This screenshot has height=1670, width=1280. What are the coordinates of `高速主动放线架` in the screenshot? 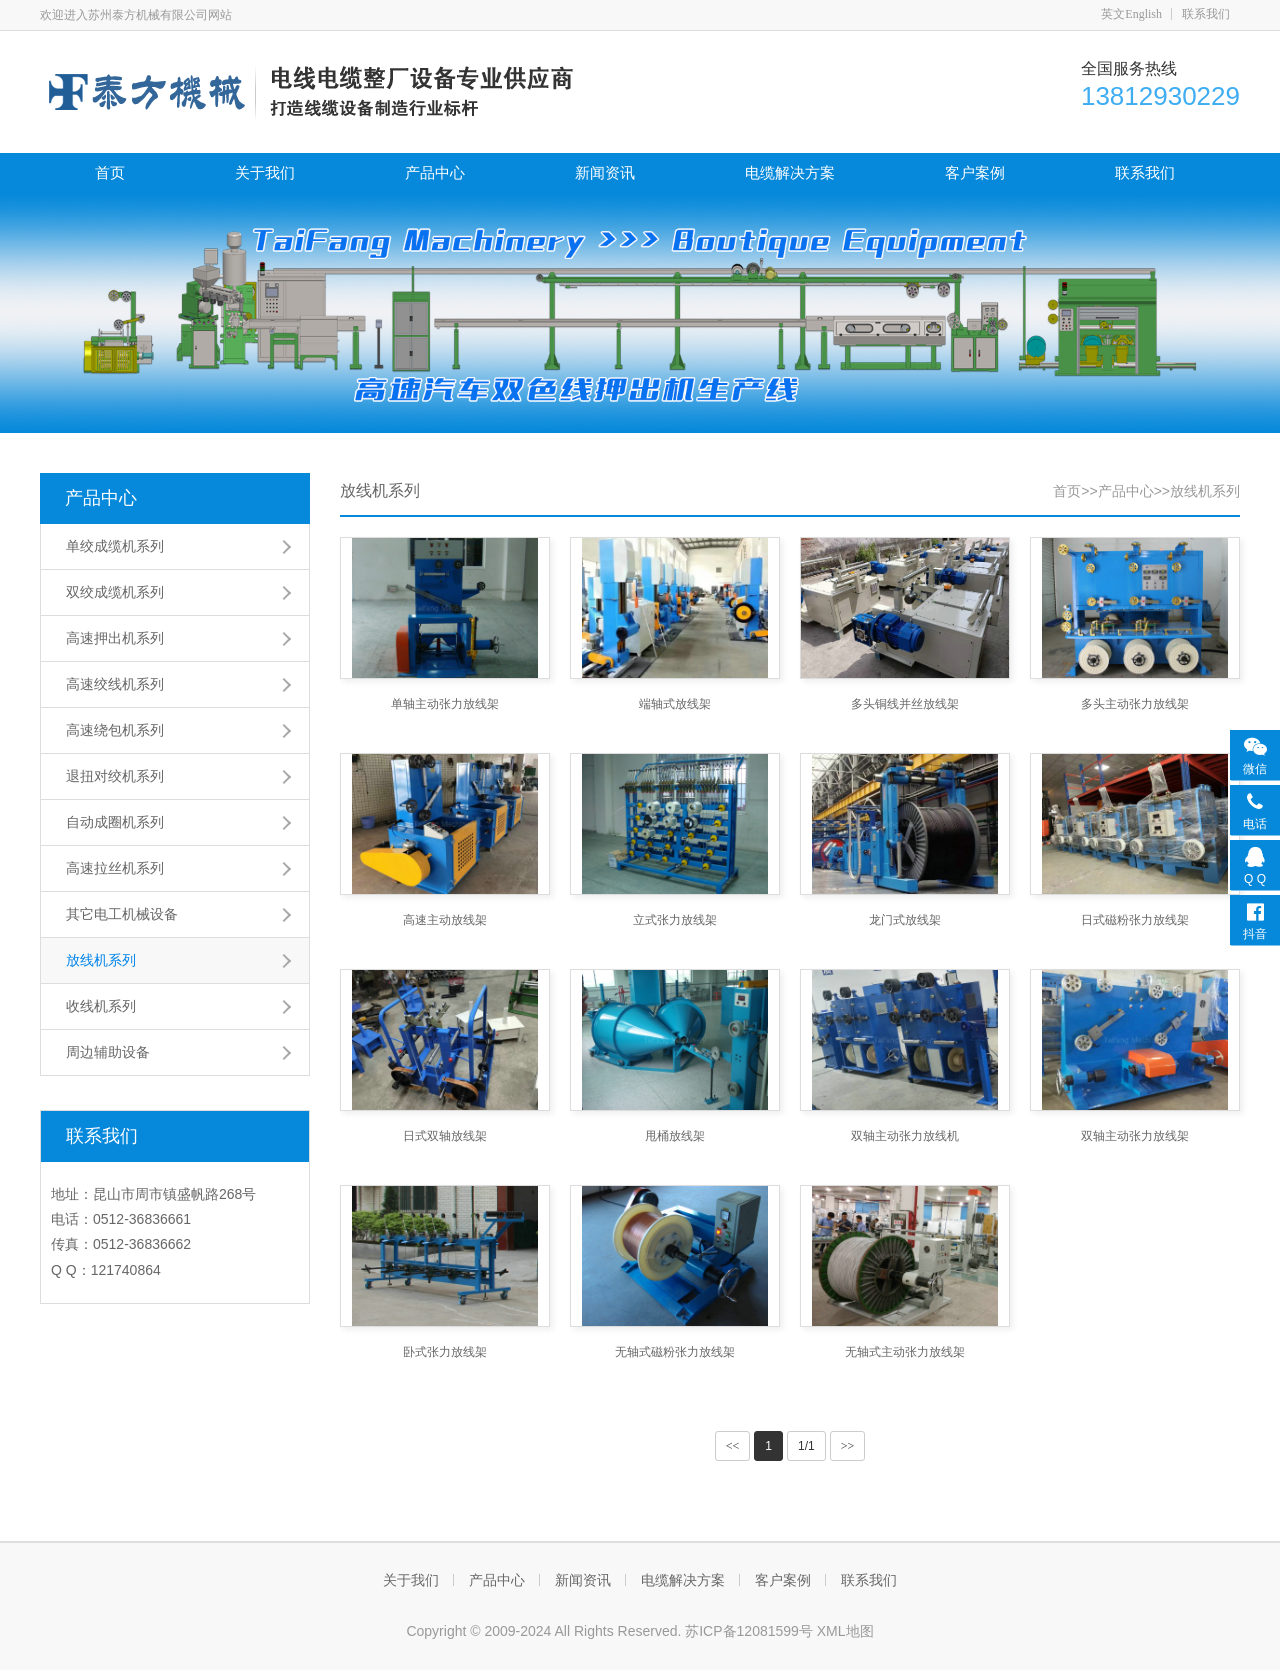 It's located at (445, 920).